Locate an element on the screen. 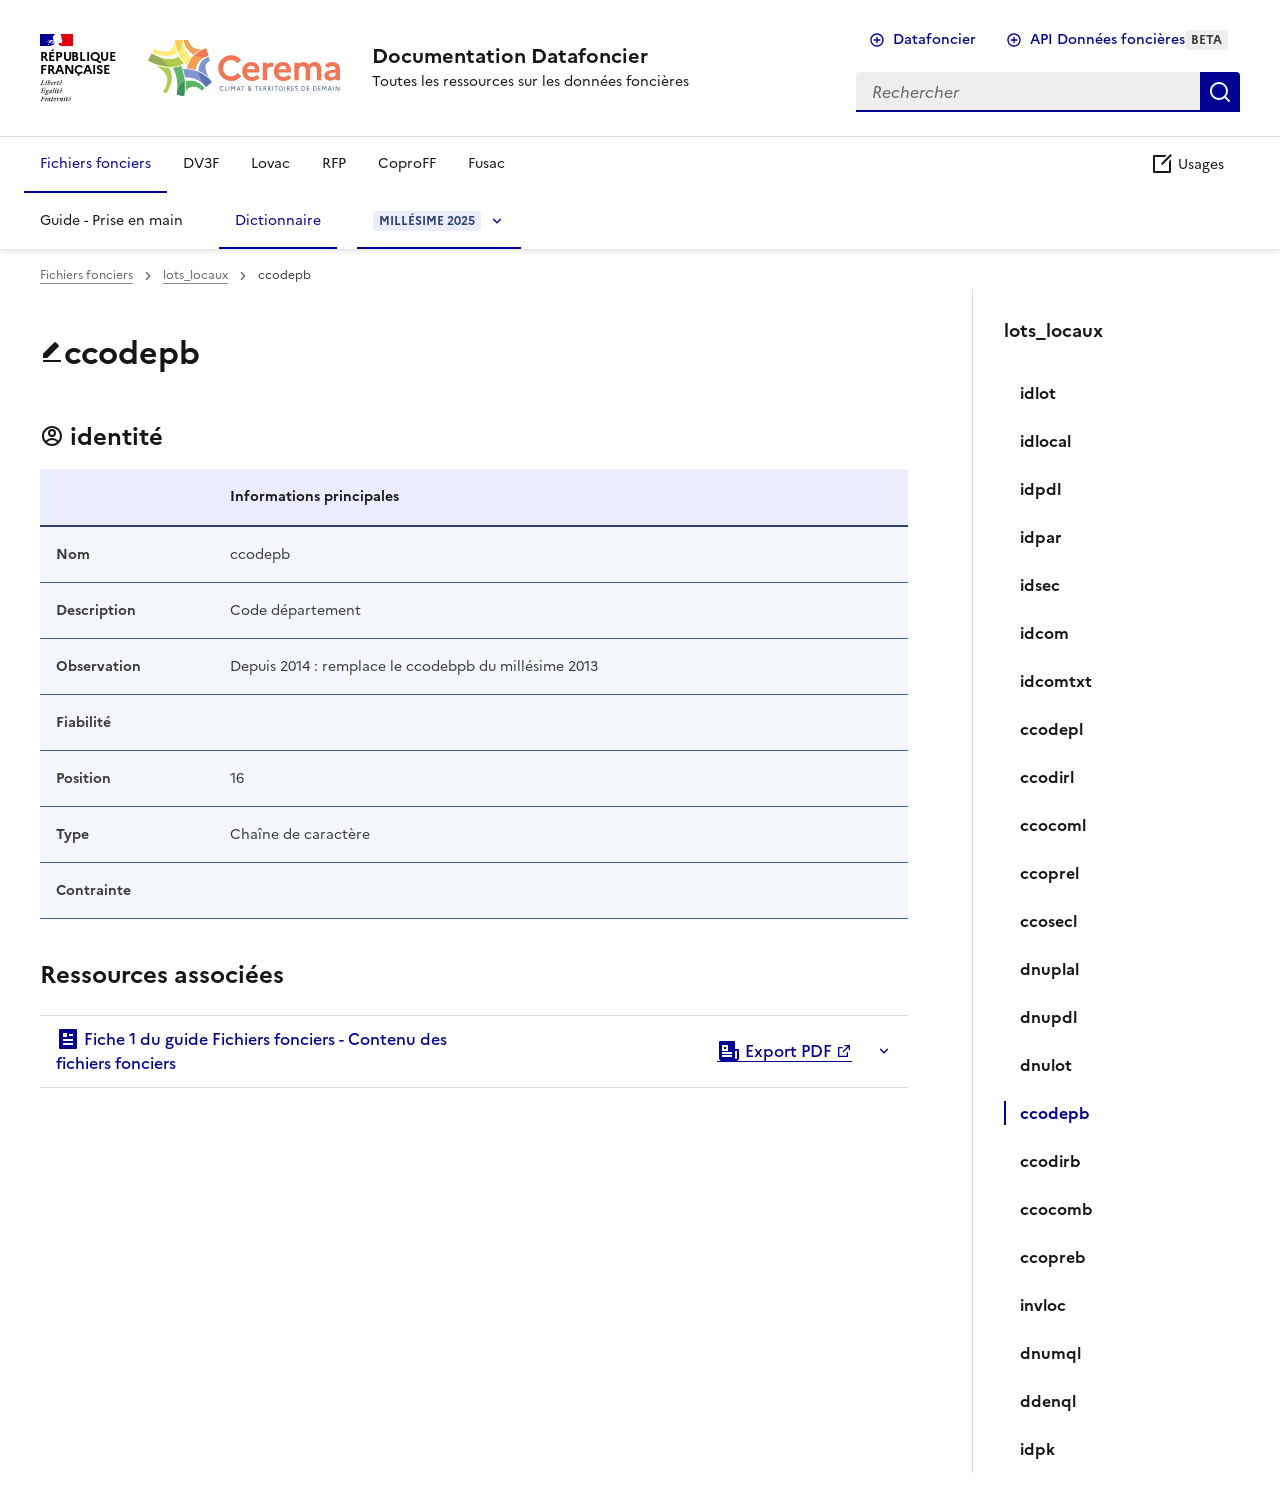 This screenshot has height=1493, width=1280. DV3F is located at coordinates (201, 163).